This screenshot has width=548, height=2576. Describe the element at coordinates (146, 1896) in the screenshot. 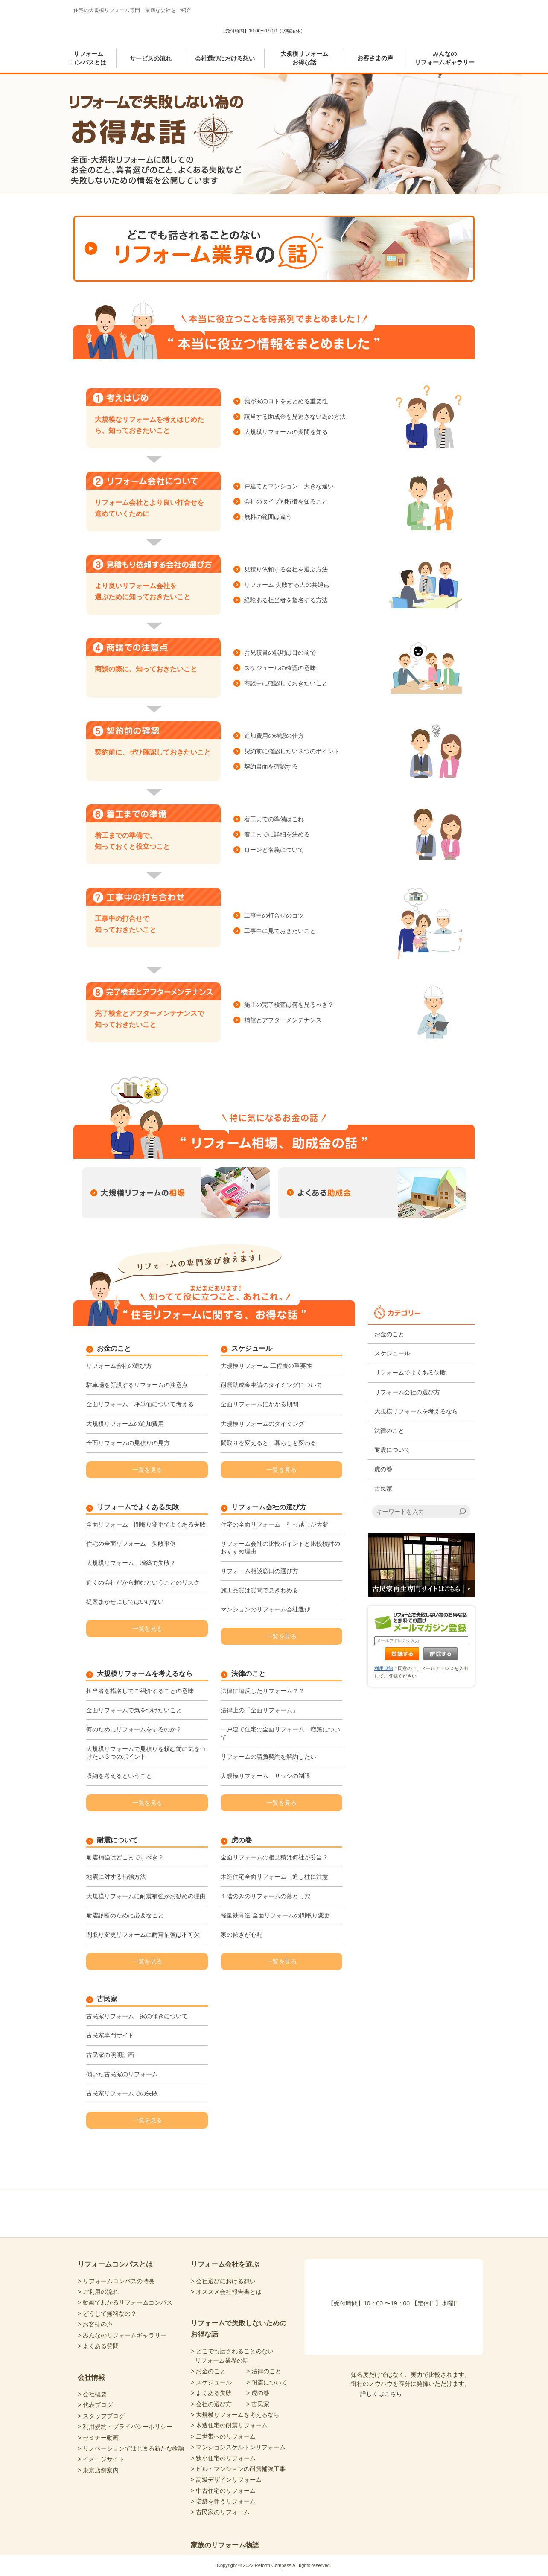

I see `大規模リフォームに耐震補強がお勧めの理由` at that location.